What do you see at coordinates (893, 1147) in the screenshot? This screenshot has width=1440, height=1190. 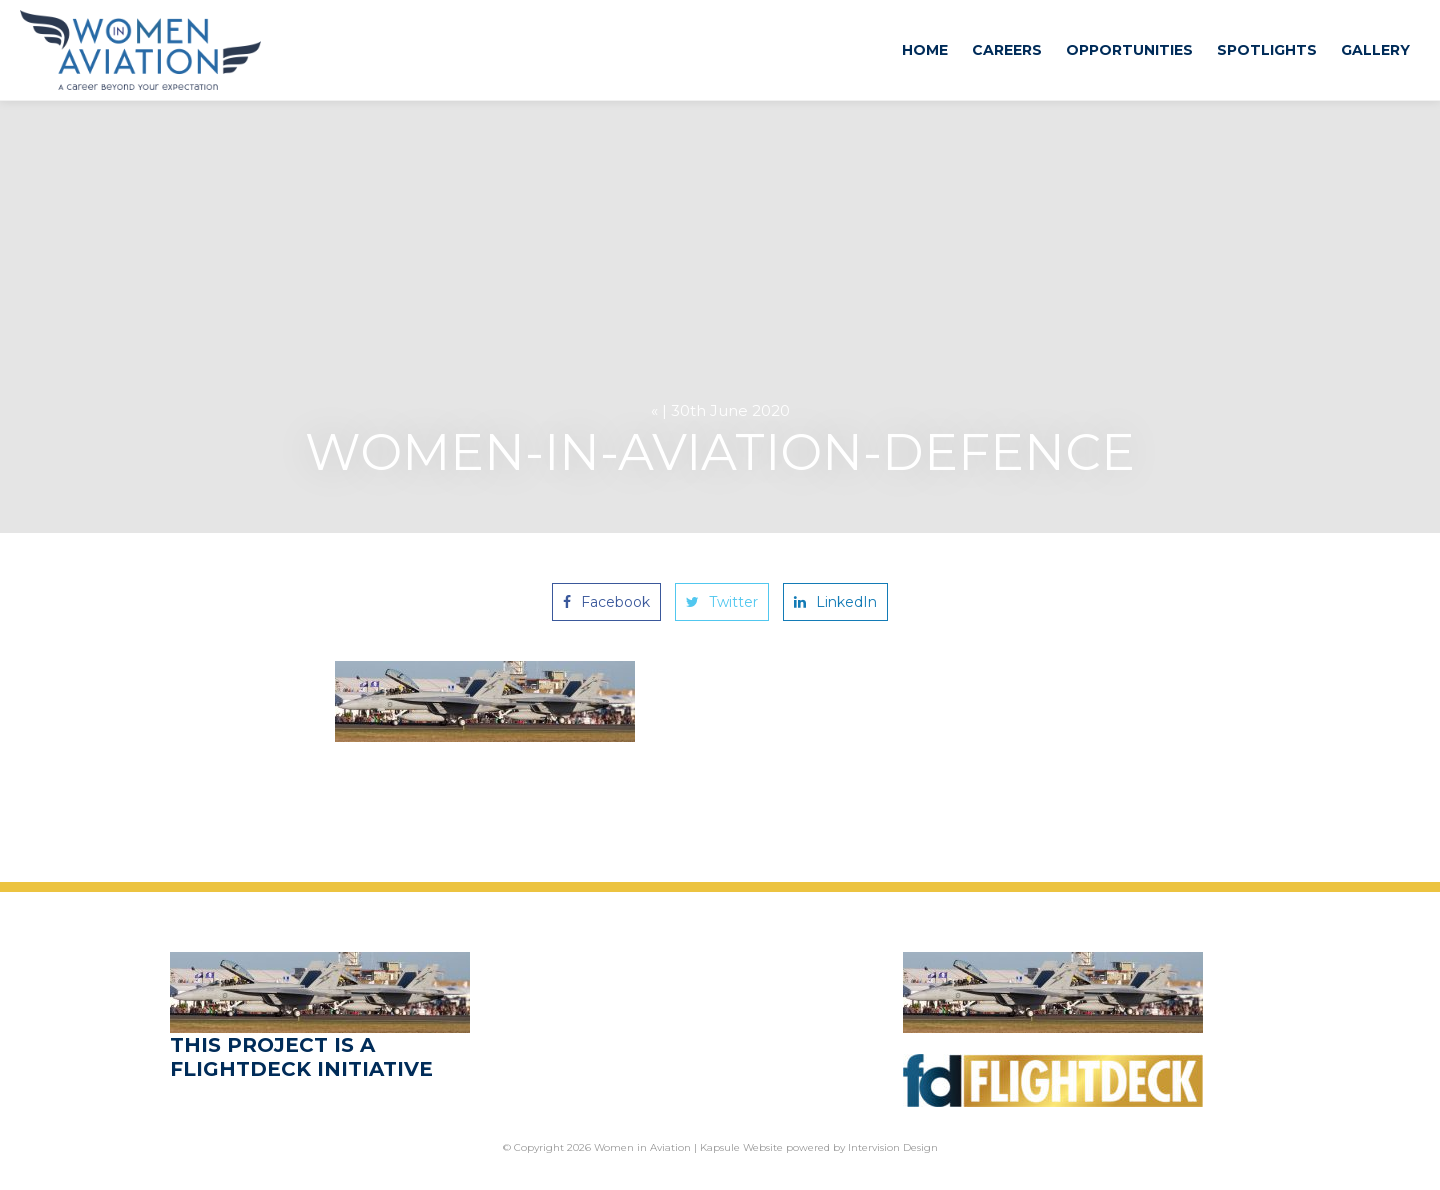 I see `Intervision Design` at bounding box center [893, 1147].